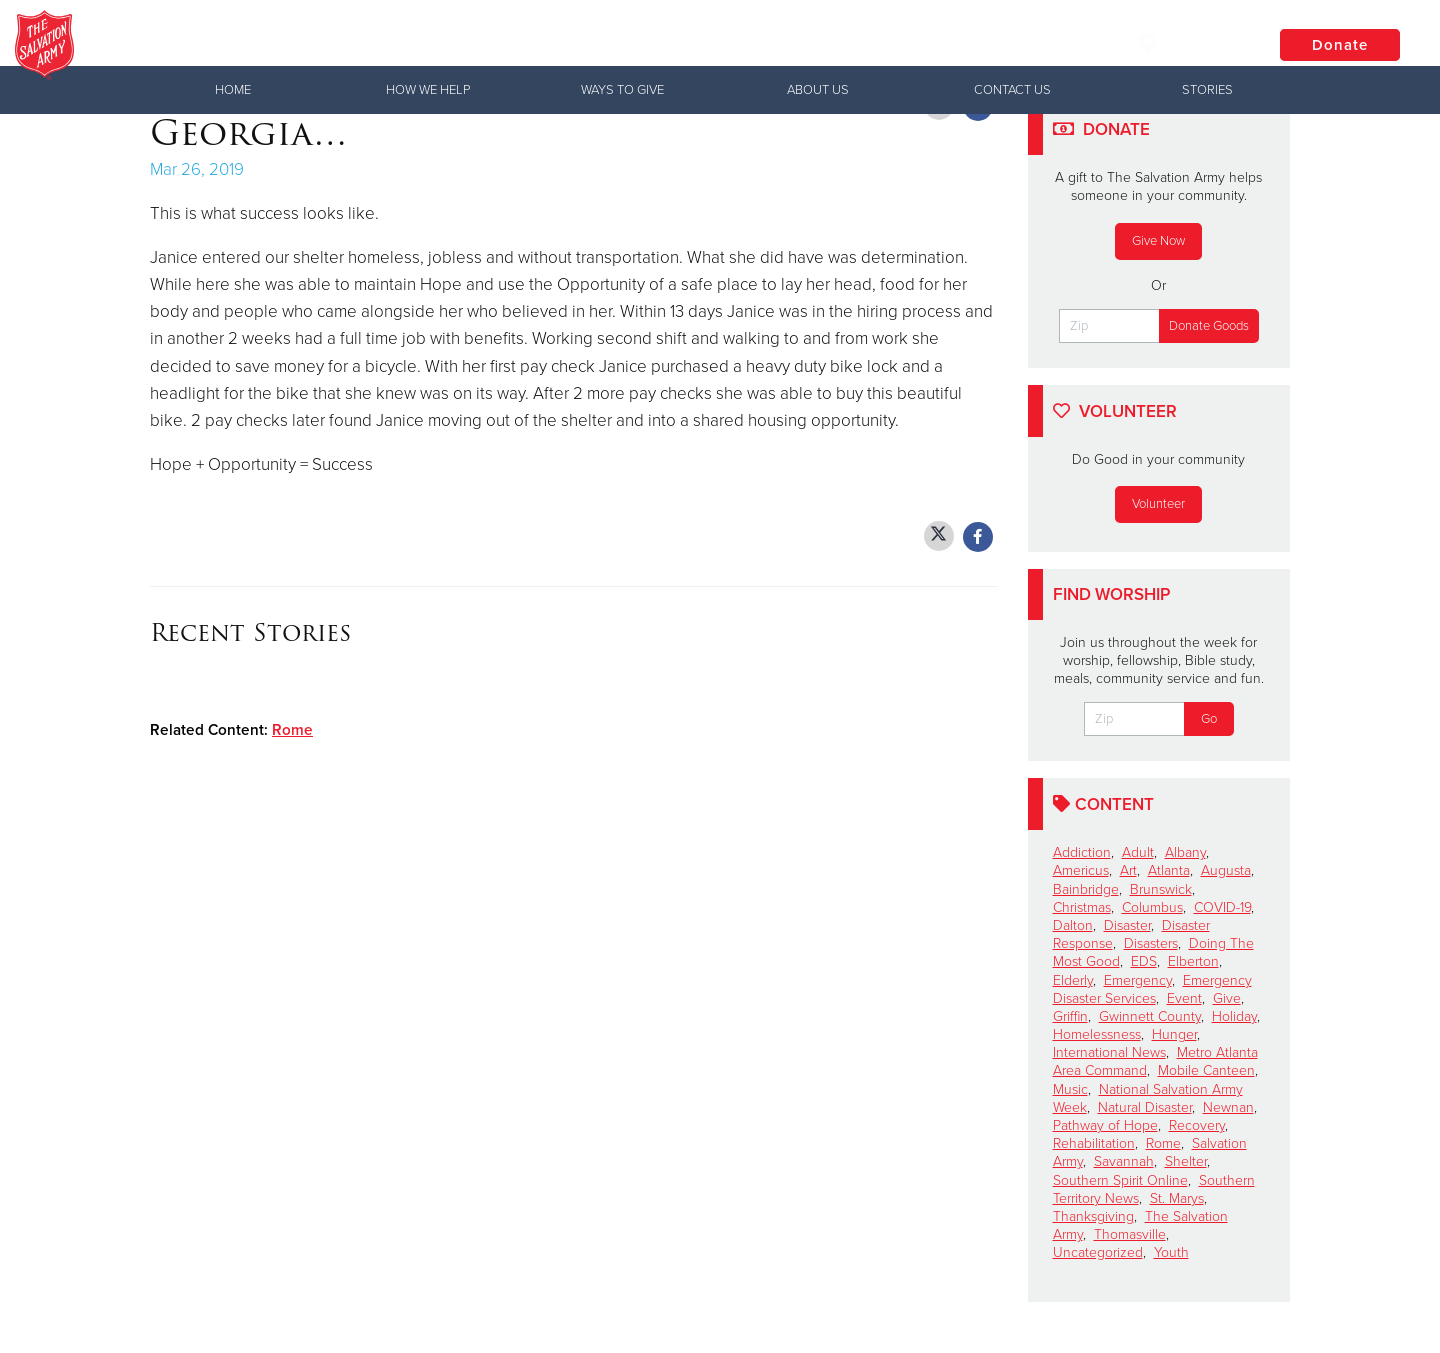 The image size is (1440, 1353). I want to click on Hunger, so click(1174, 1034).